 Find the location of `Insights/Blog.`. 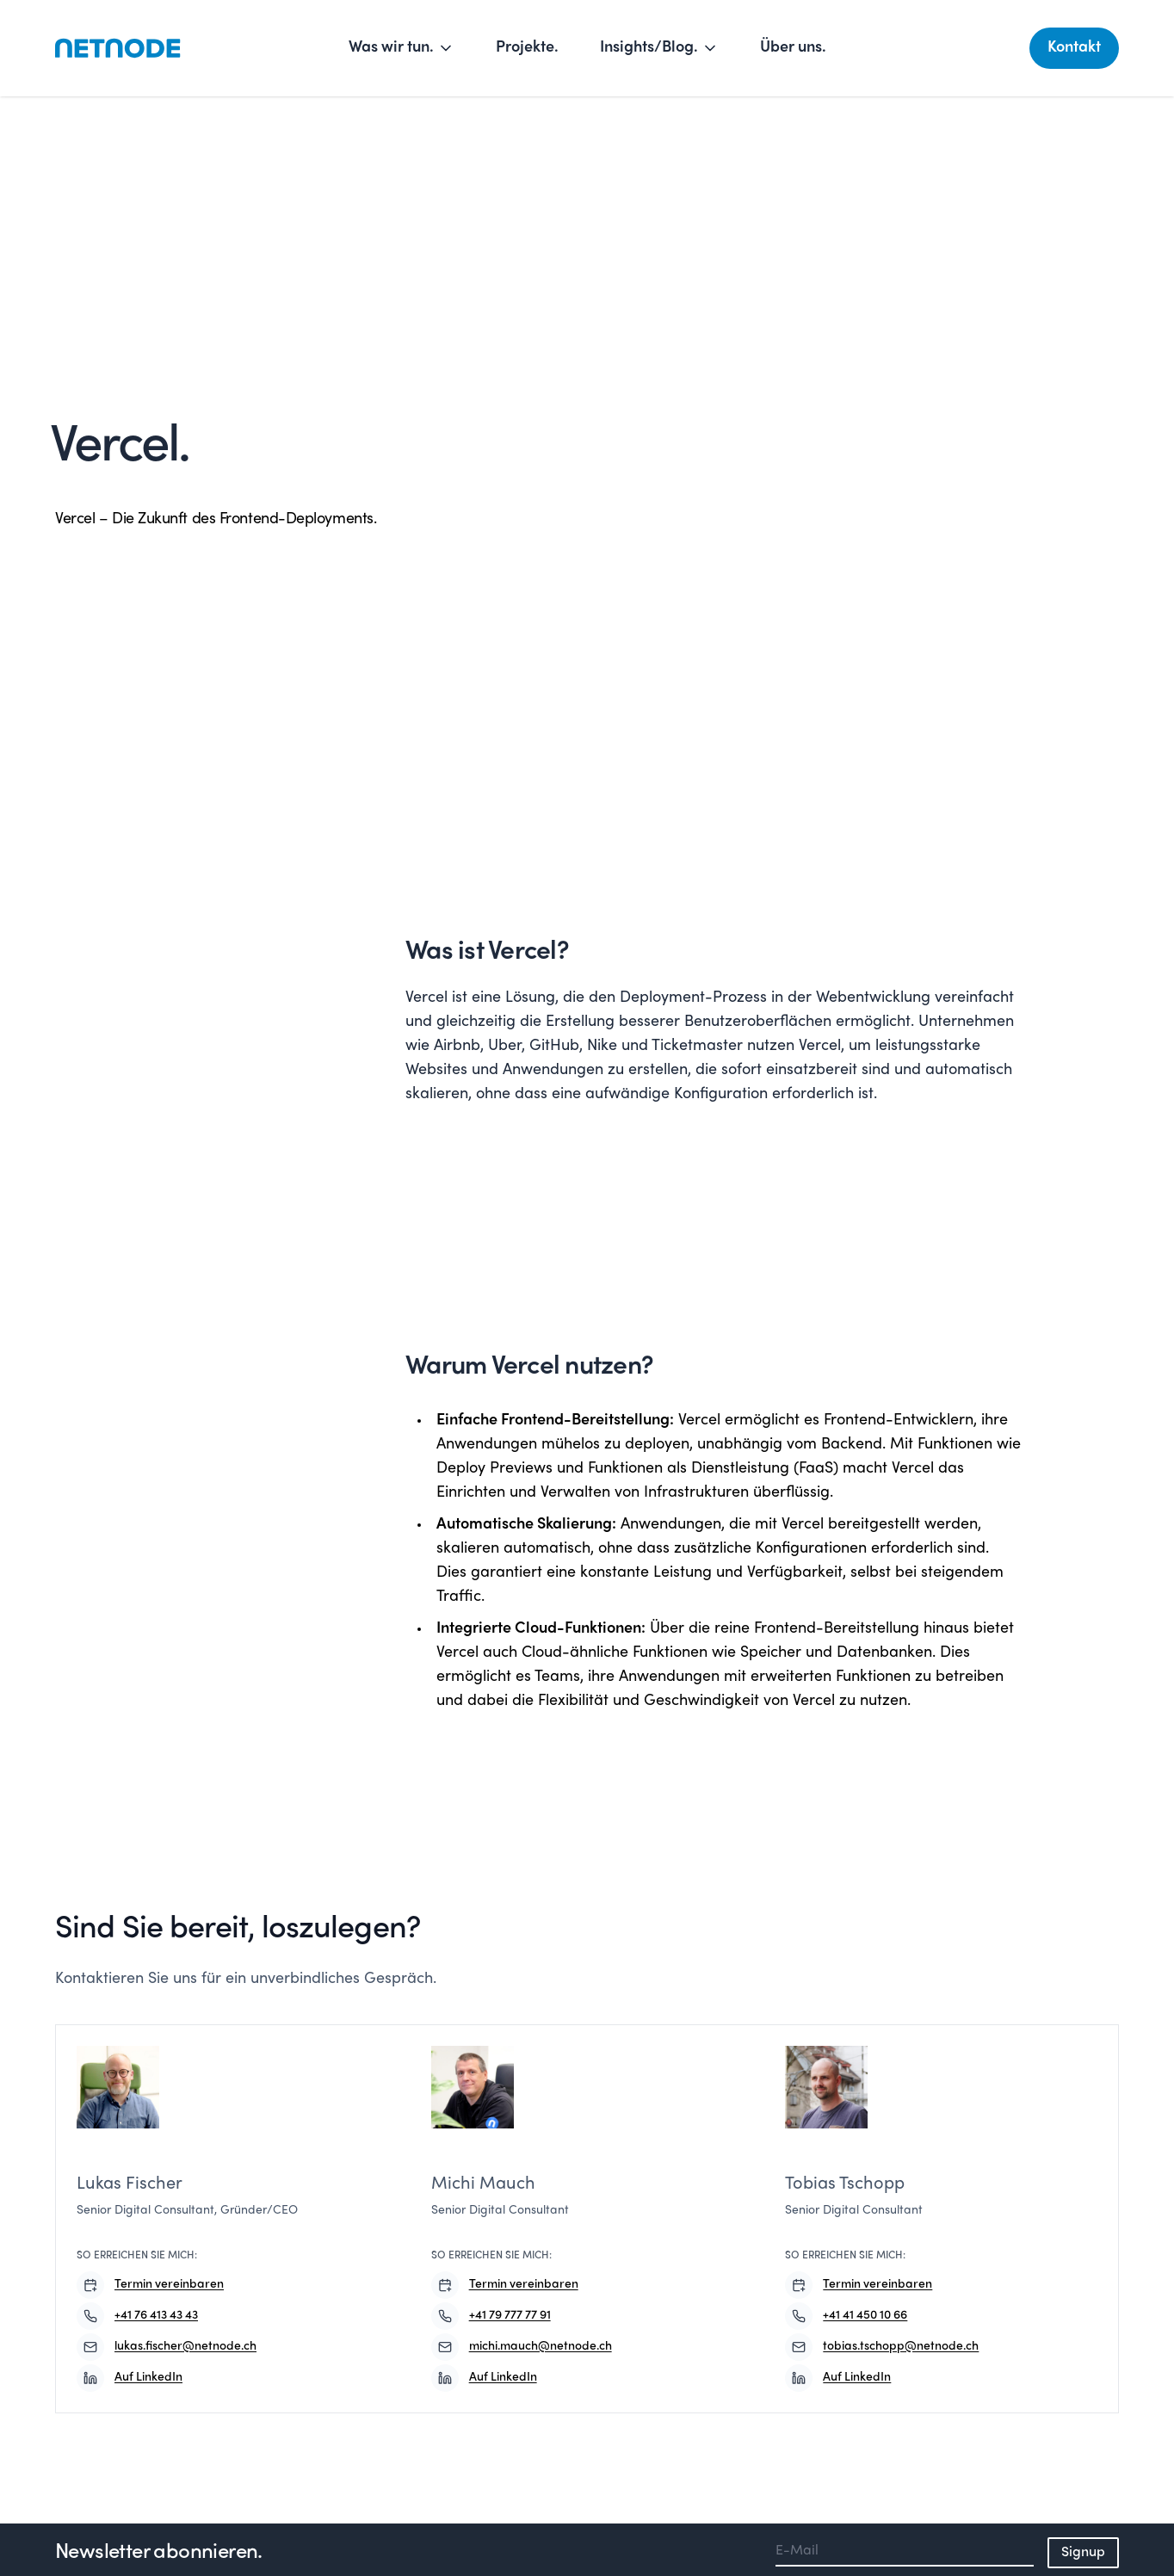

Insights/Blog. is located at coordinates (659, 48).